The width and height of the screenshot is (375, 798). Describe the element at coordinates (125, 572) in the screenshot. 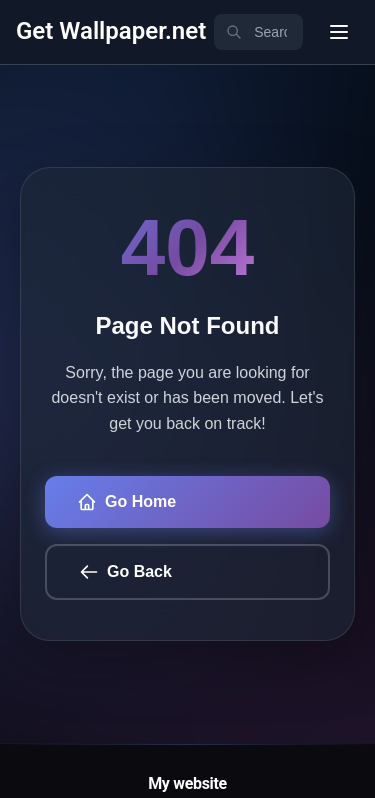

I see `Go Back` at that location.